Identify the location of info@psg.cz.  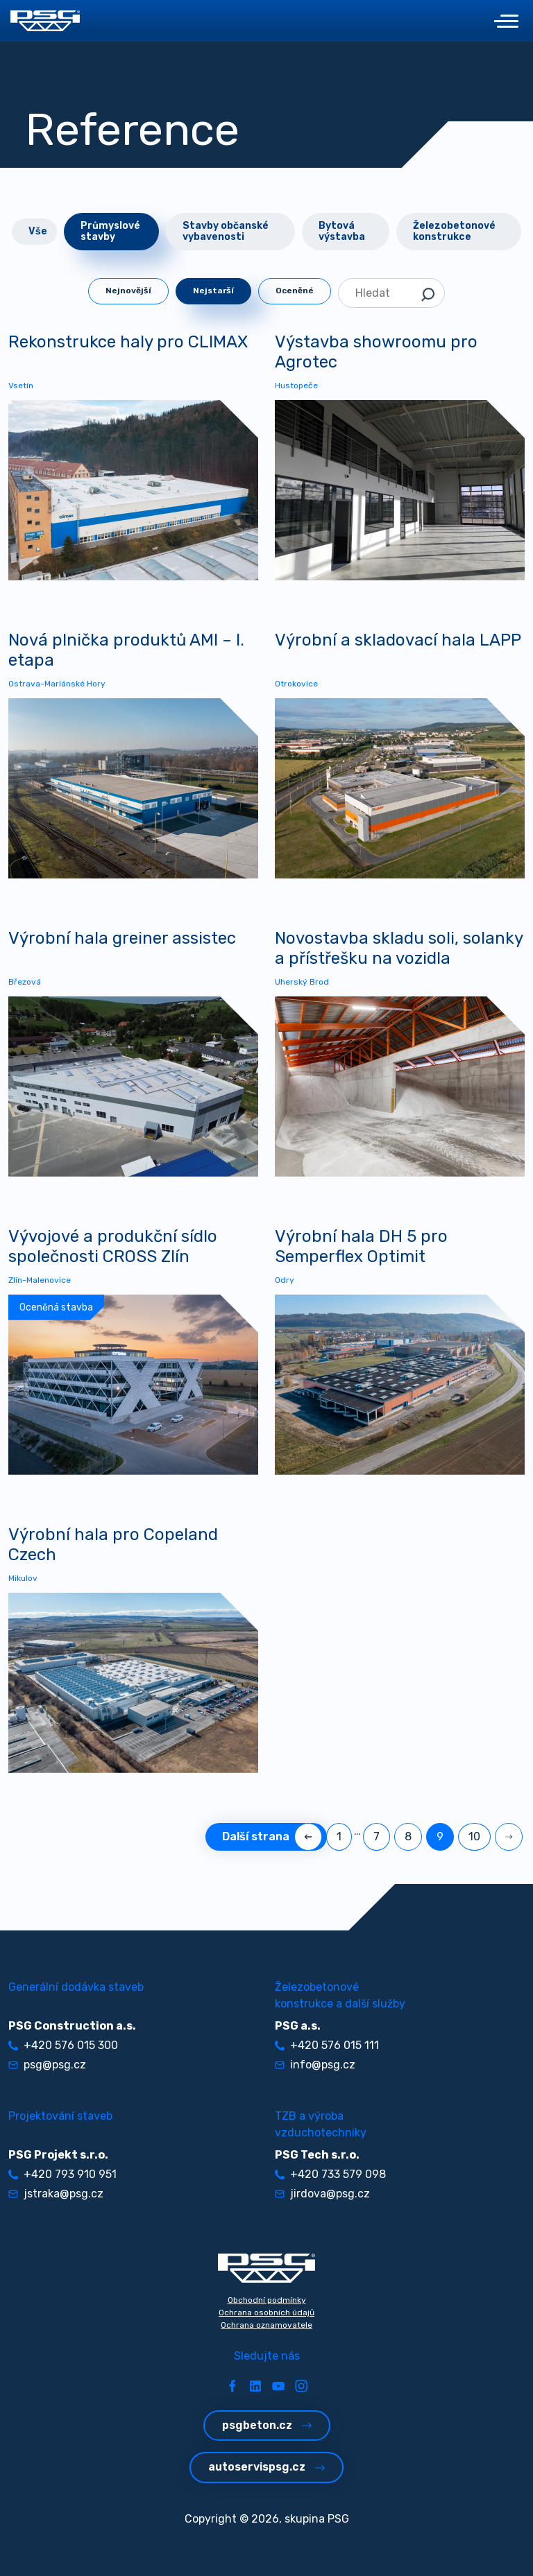
(315, 2064).